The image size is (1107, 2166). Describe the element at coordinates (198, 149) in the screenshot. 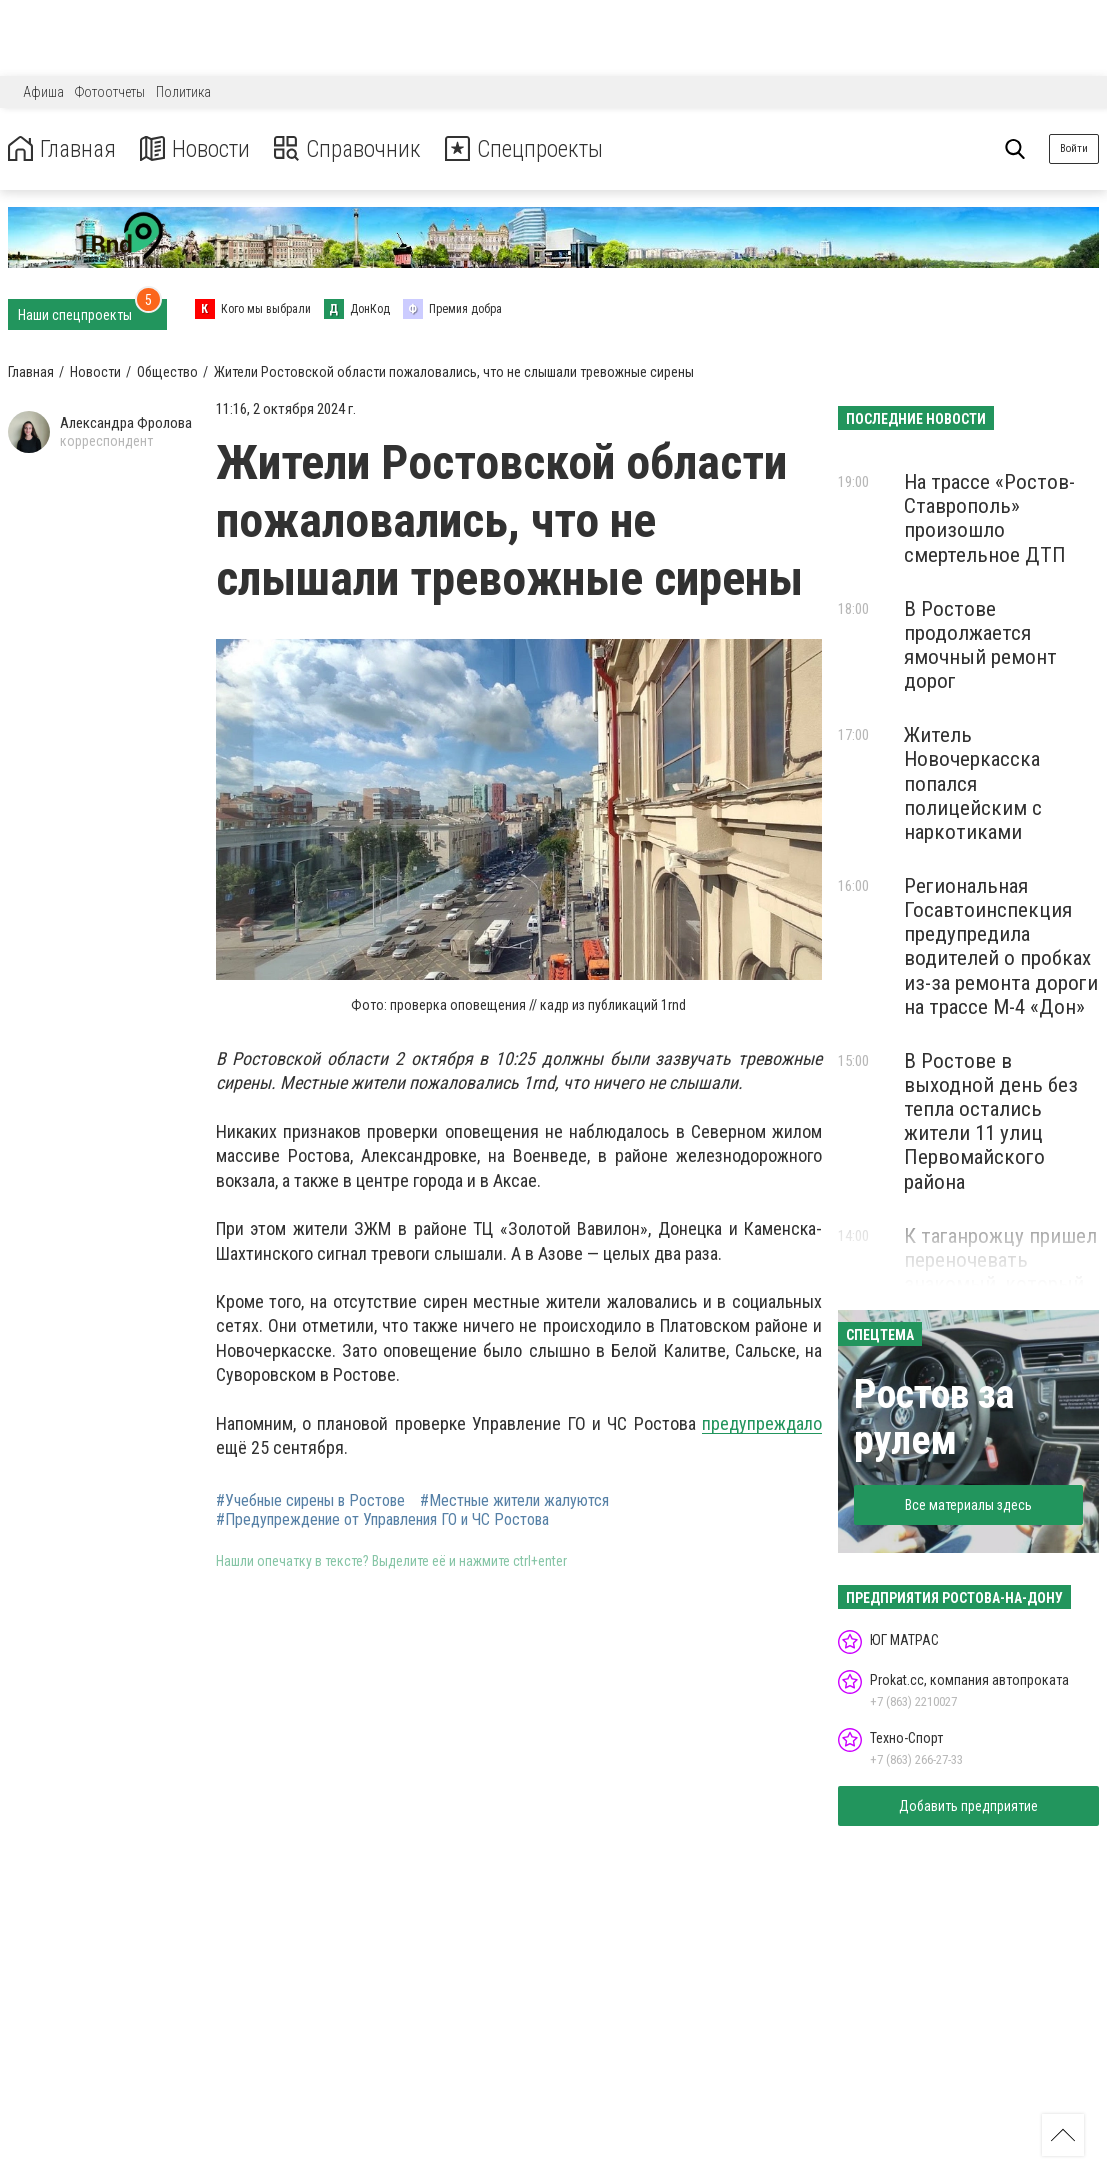

I see `Новости` at that location.